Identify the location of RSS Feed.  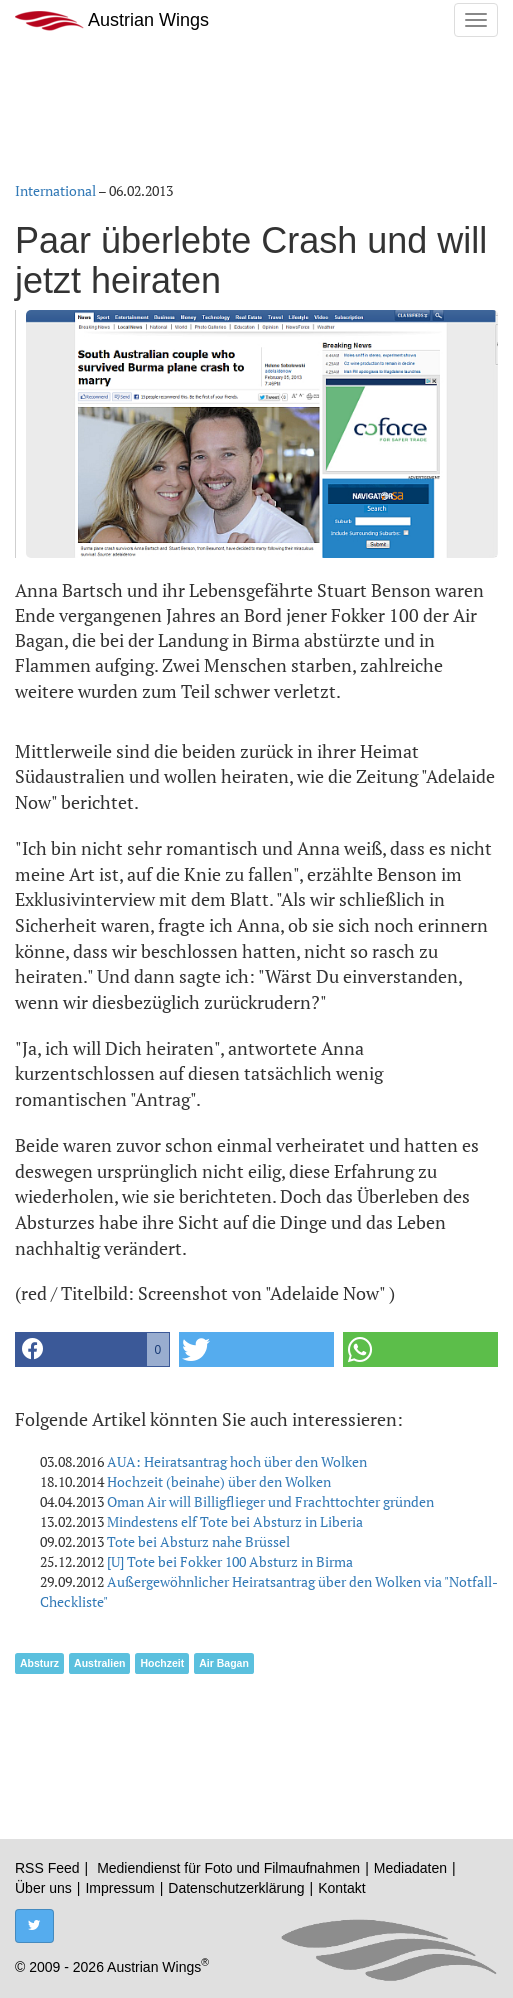
(47, 1868).